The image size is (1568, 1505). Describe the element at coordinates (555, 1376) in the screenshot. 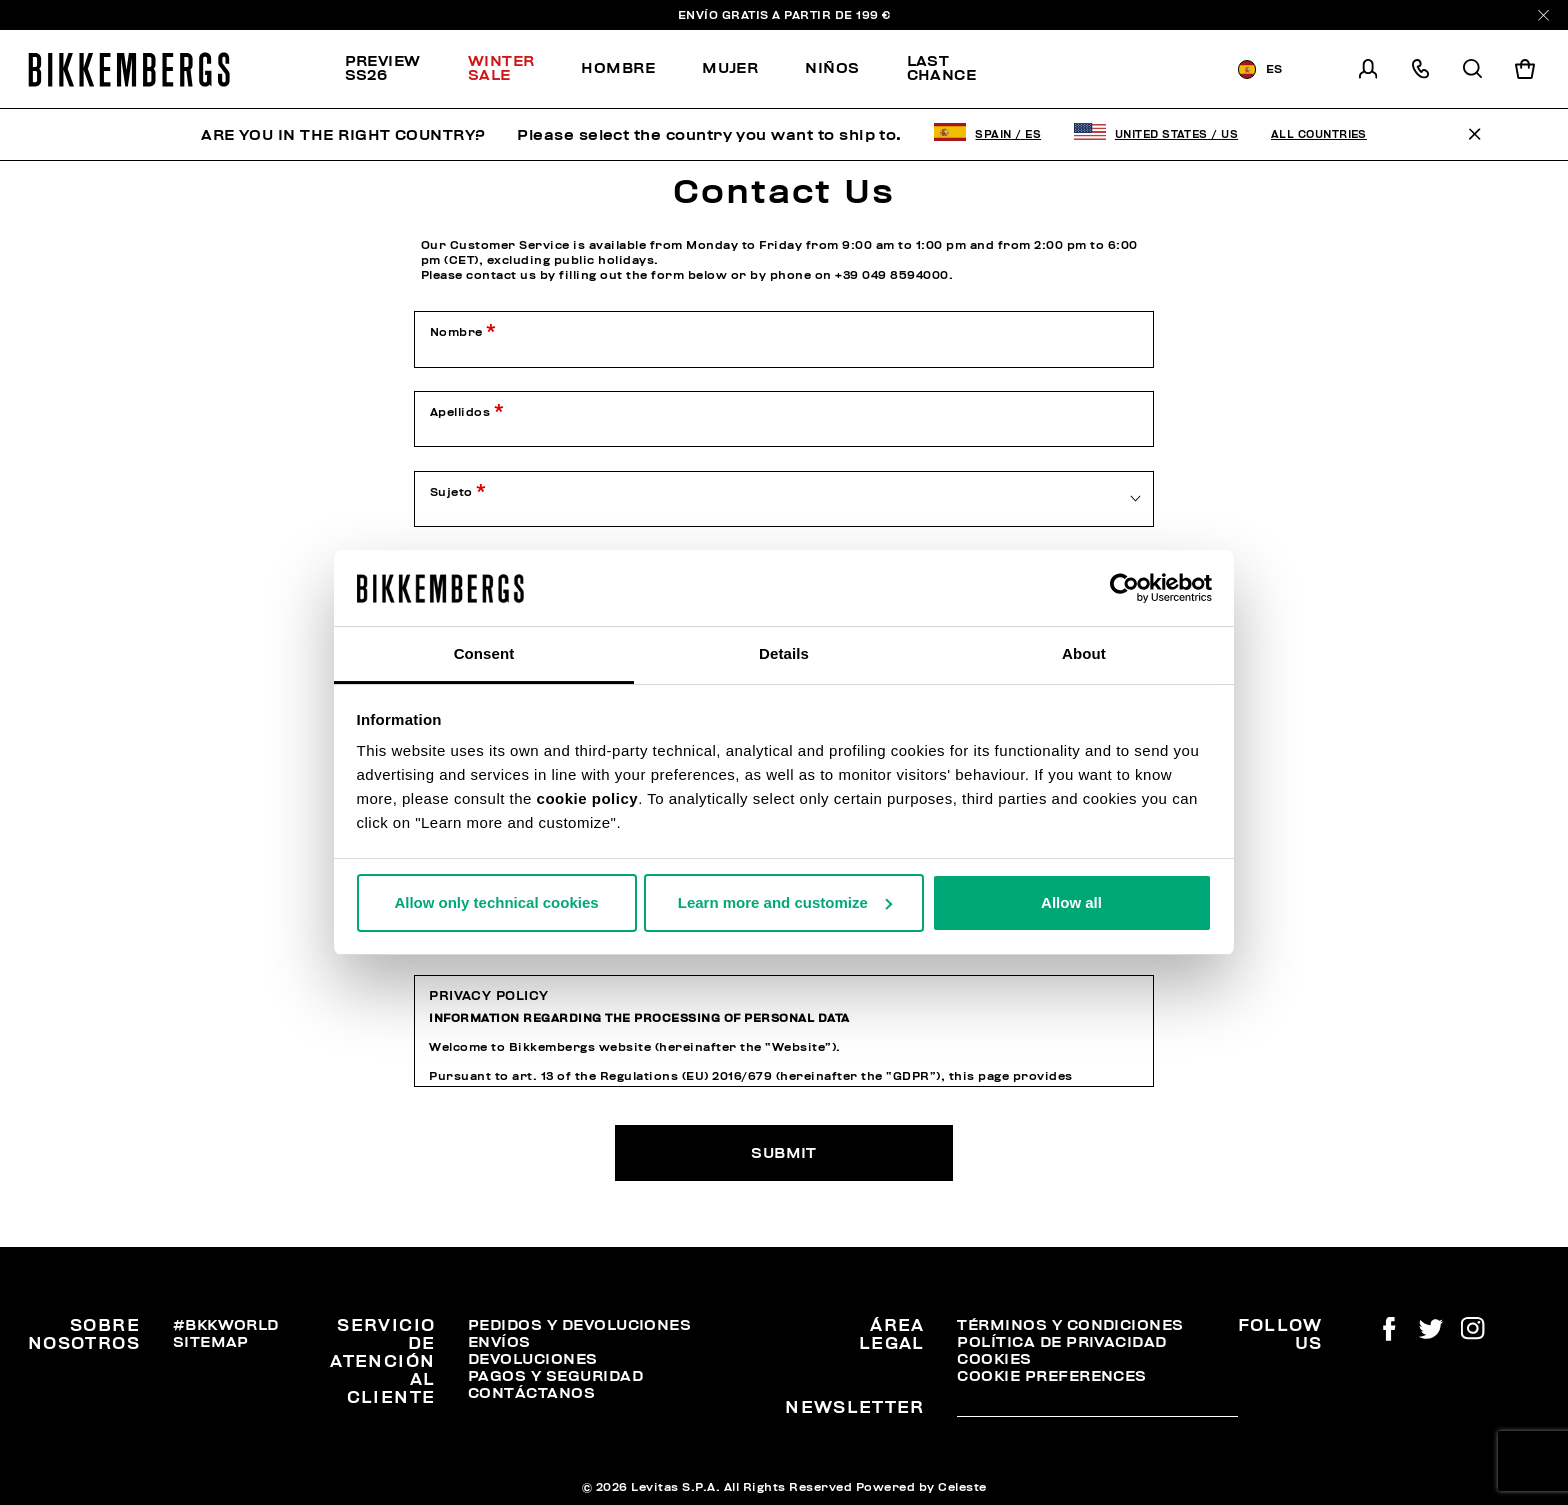

I see `Pagos y seguridad` at that location.